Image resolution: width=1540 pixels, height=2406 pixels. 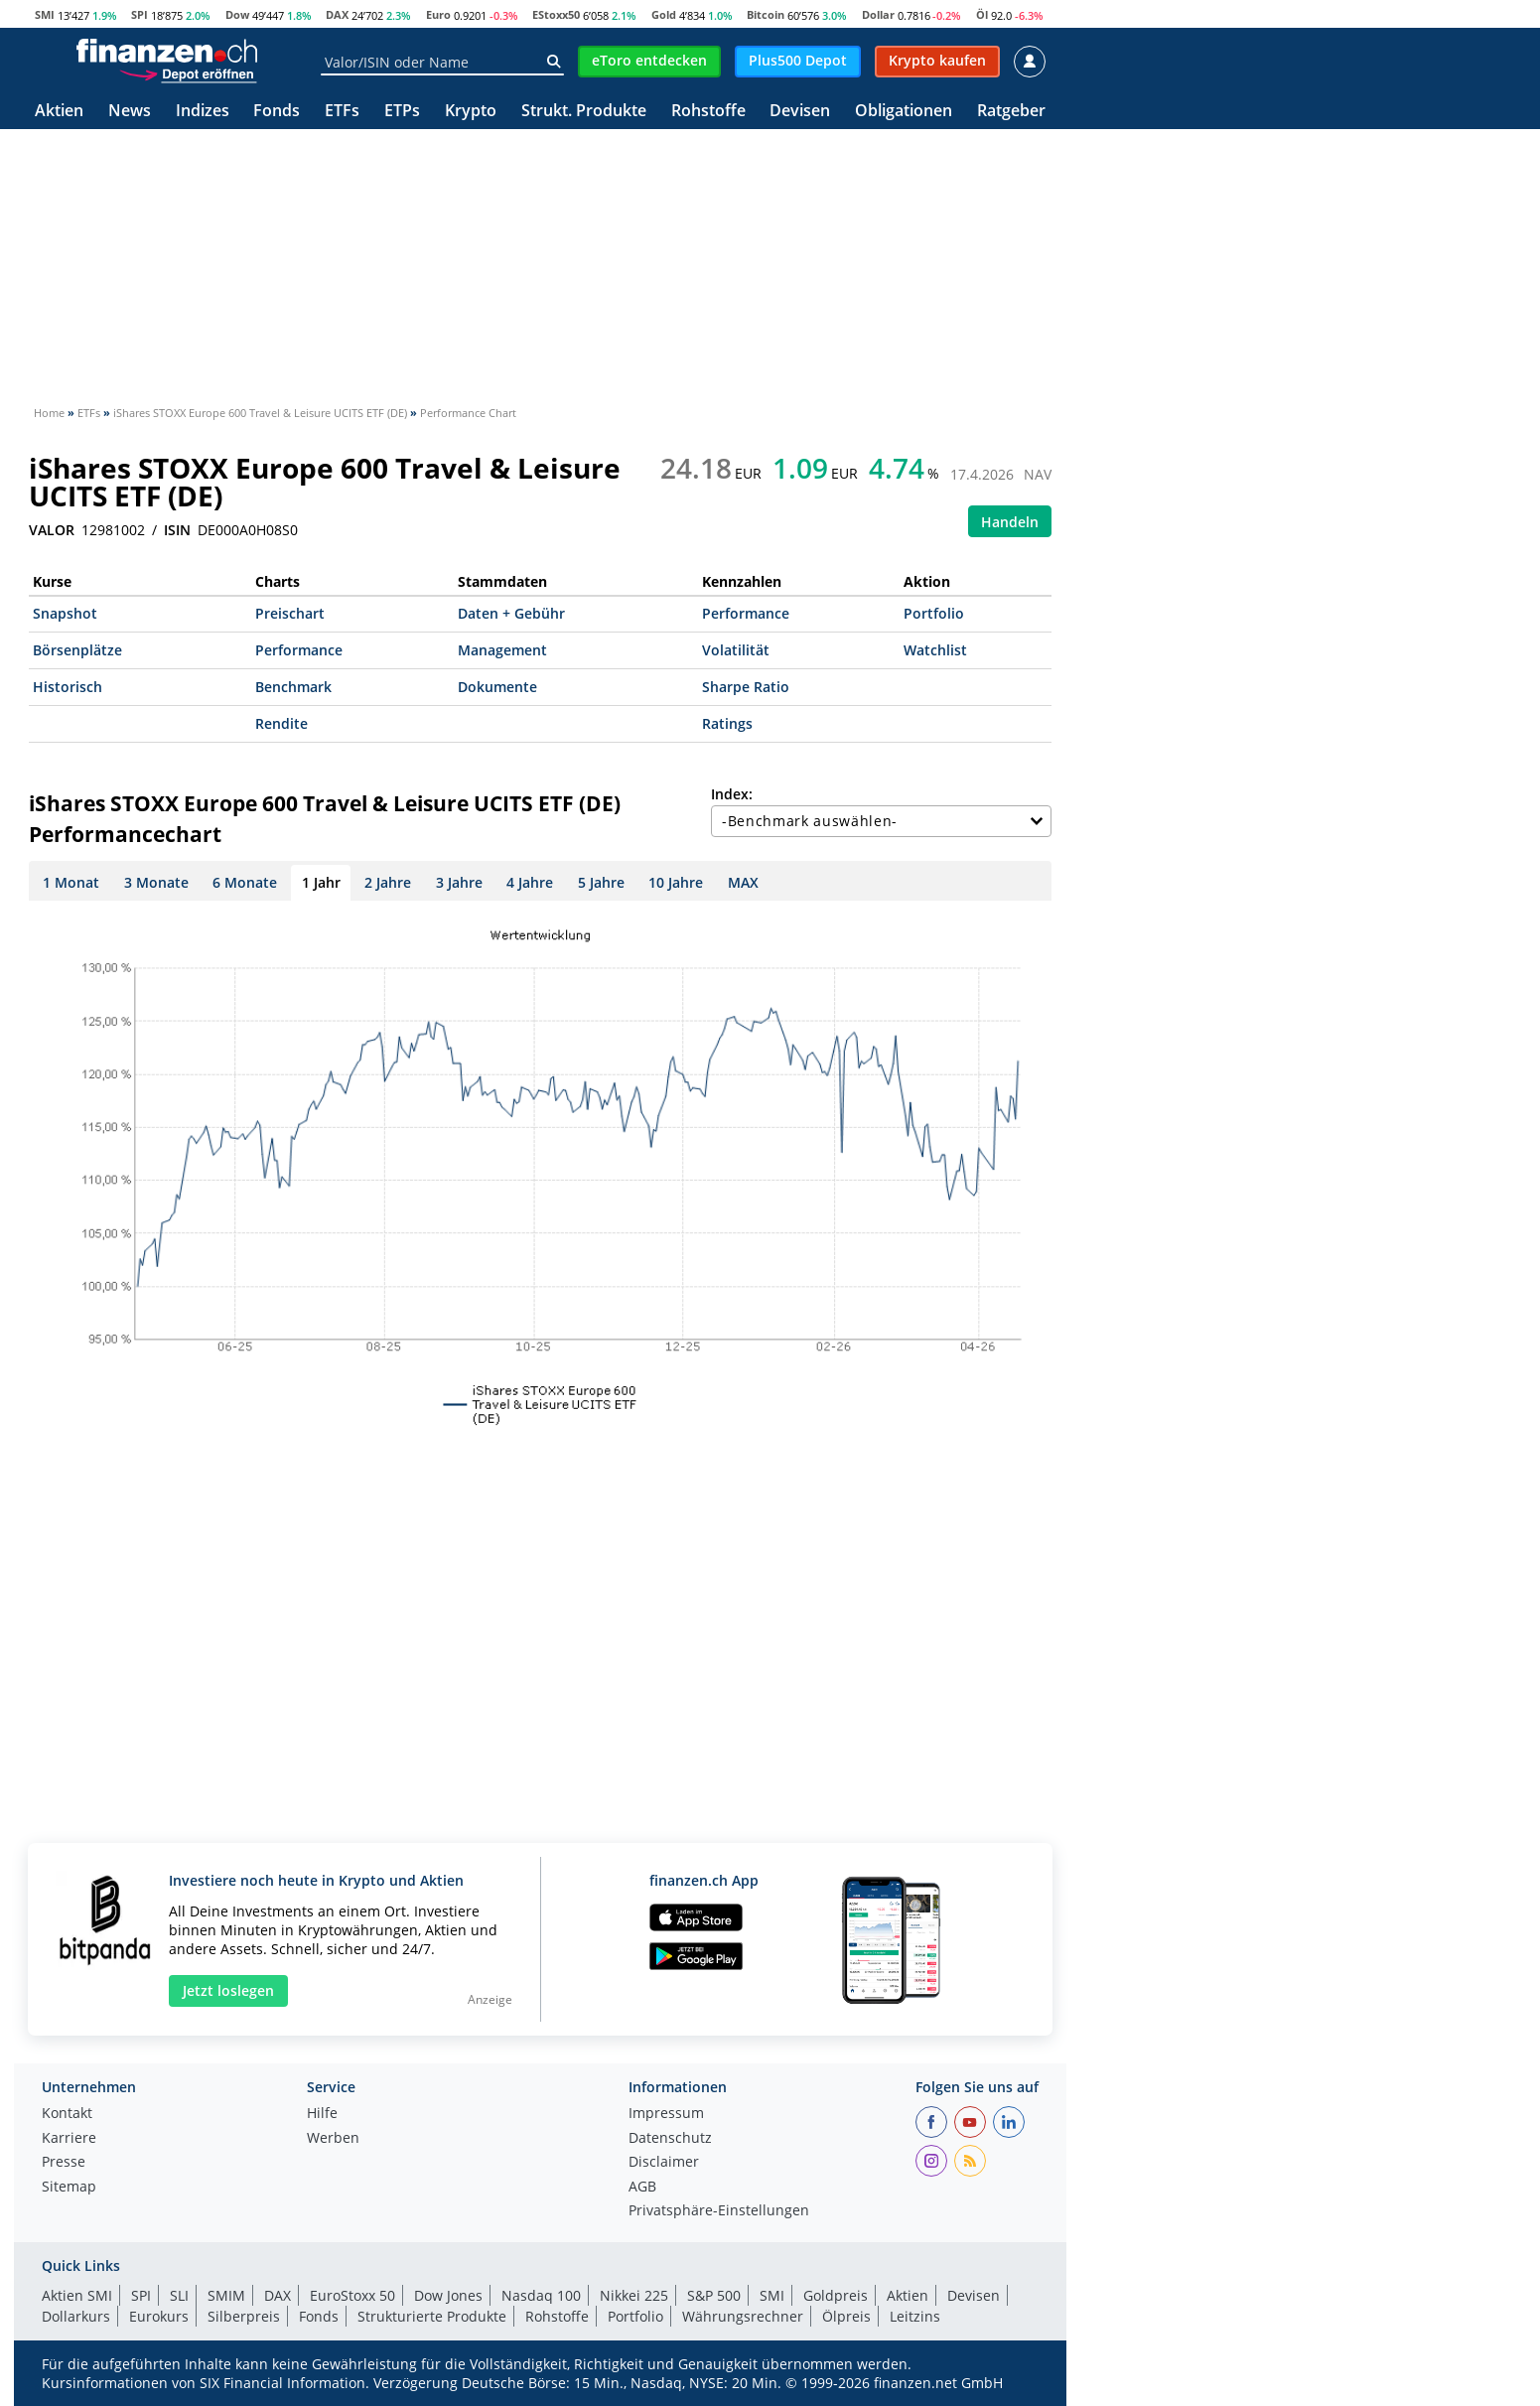 What do you see at coordinates (670, 2139) in the screenshot?
I see `Datenschutz` at bounding box center [670, 2139].